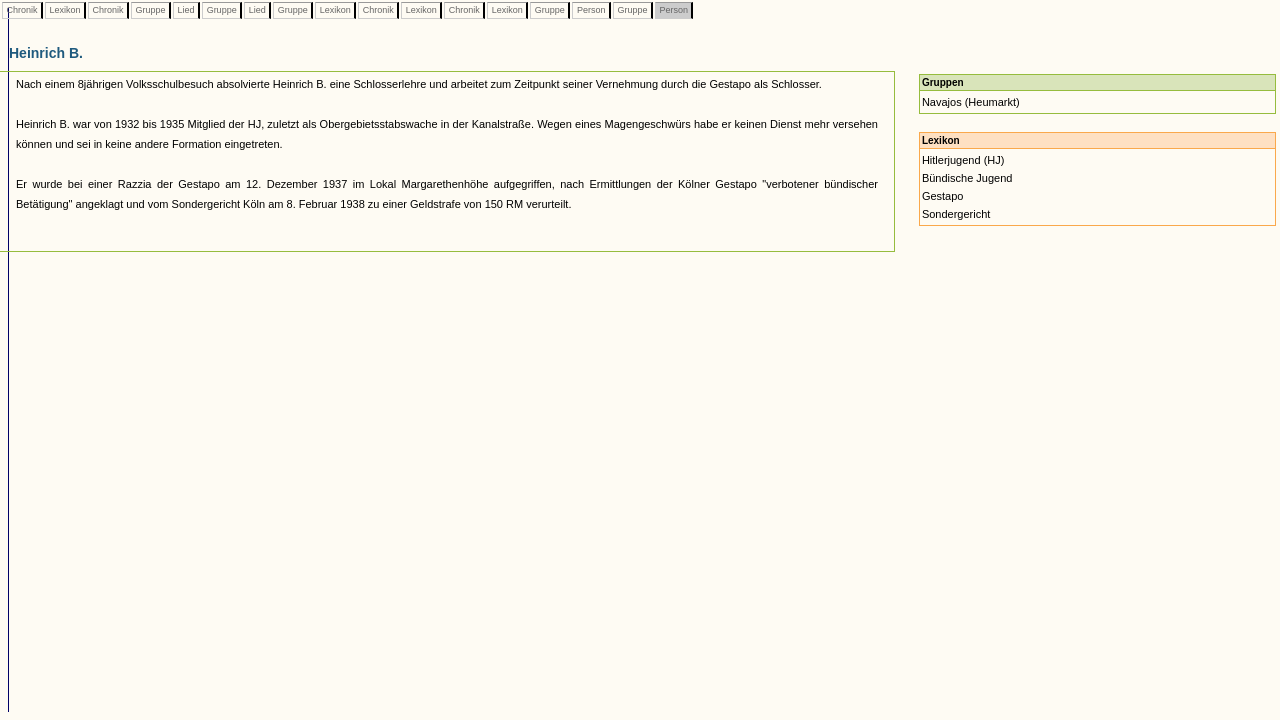  I want to click on Gruppe, so click(150, 10).